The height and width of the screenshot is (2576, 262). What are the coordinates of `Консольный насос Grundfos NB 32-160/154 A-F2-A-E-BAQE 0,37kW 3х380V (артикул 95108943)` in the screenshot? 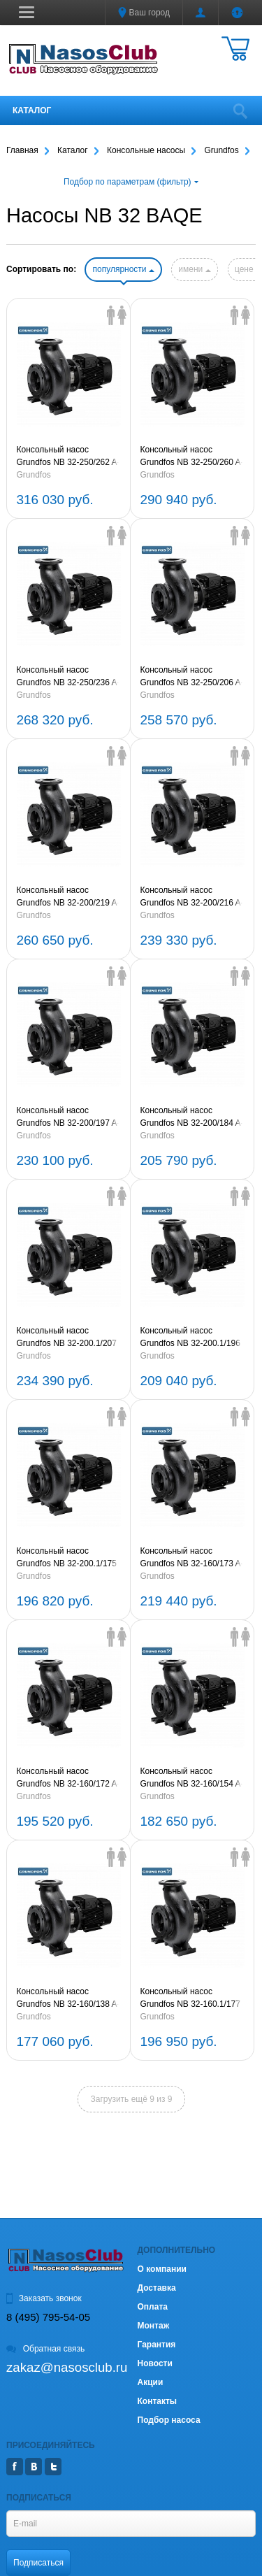 It's located at (192, 1778).